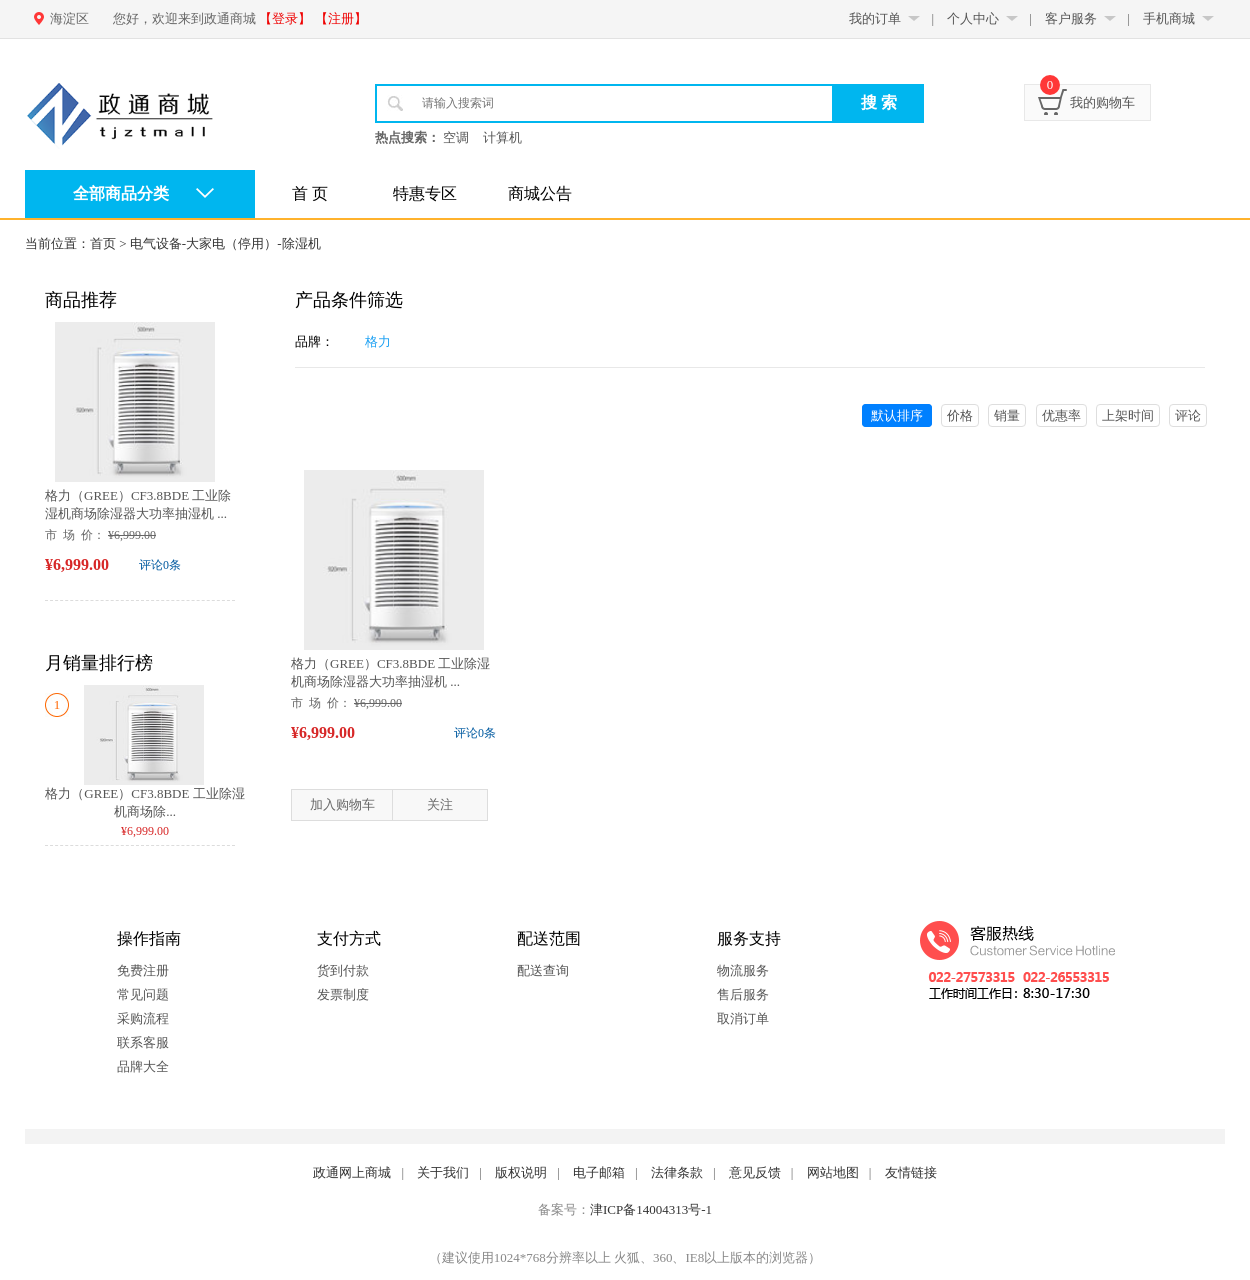  Describe the element at coordinates (143, 994) in the screenshot. I see `常见问题` at that location.